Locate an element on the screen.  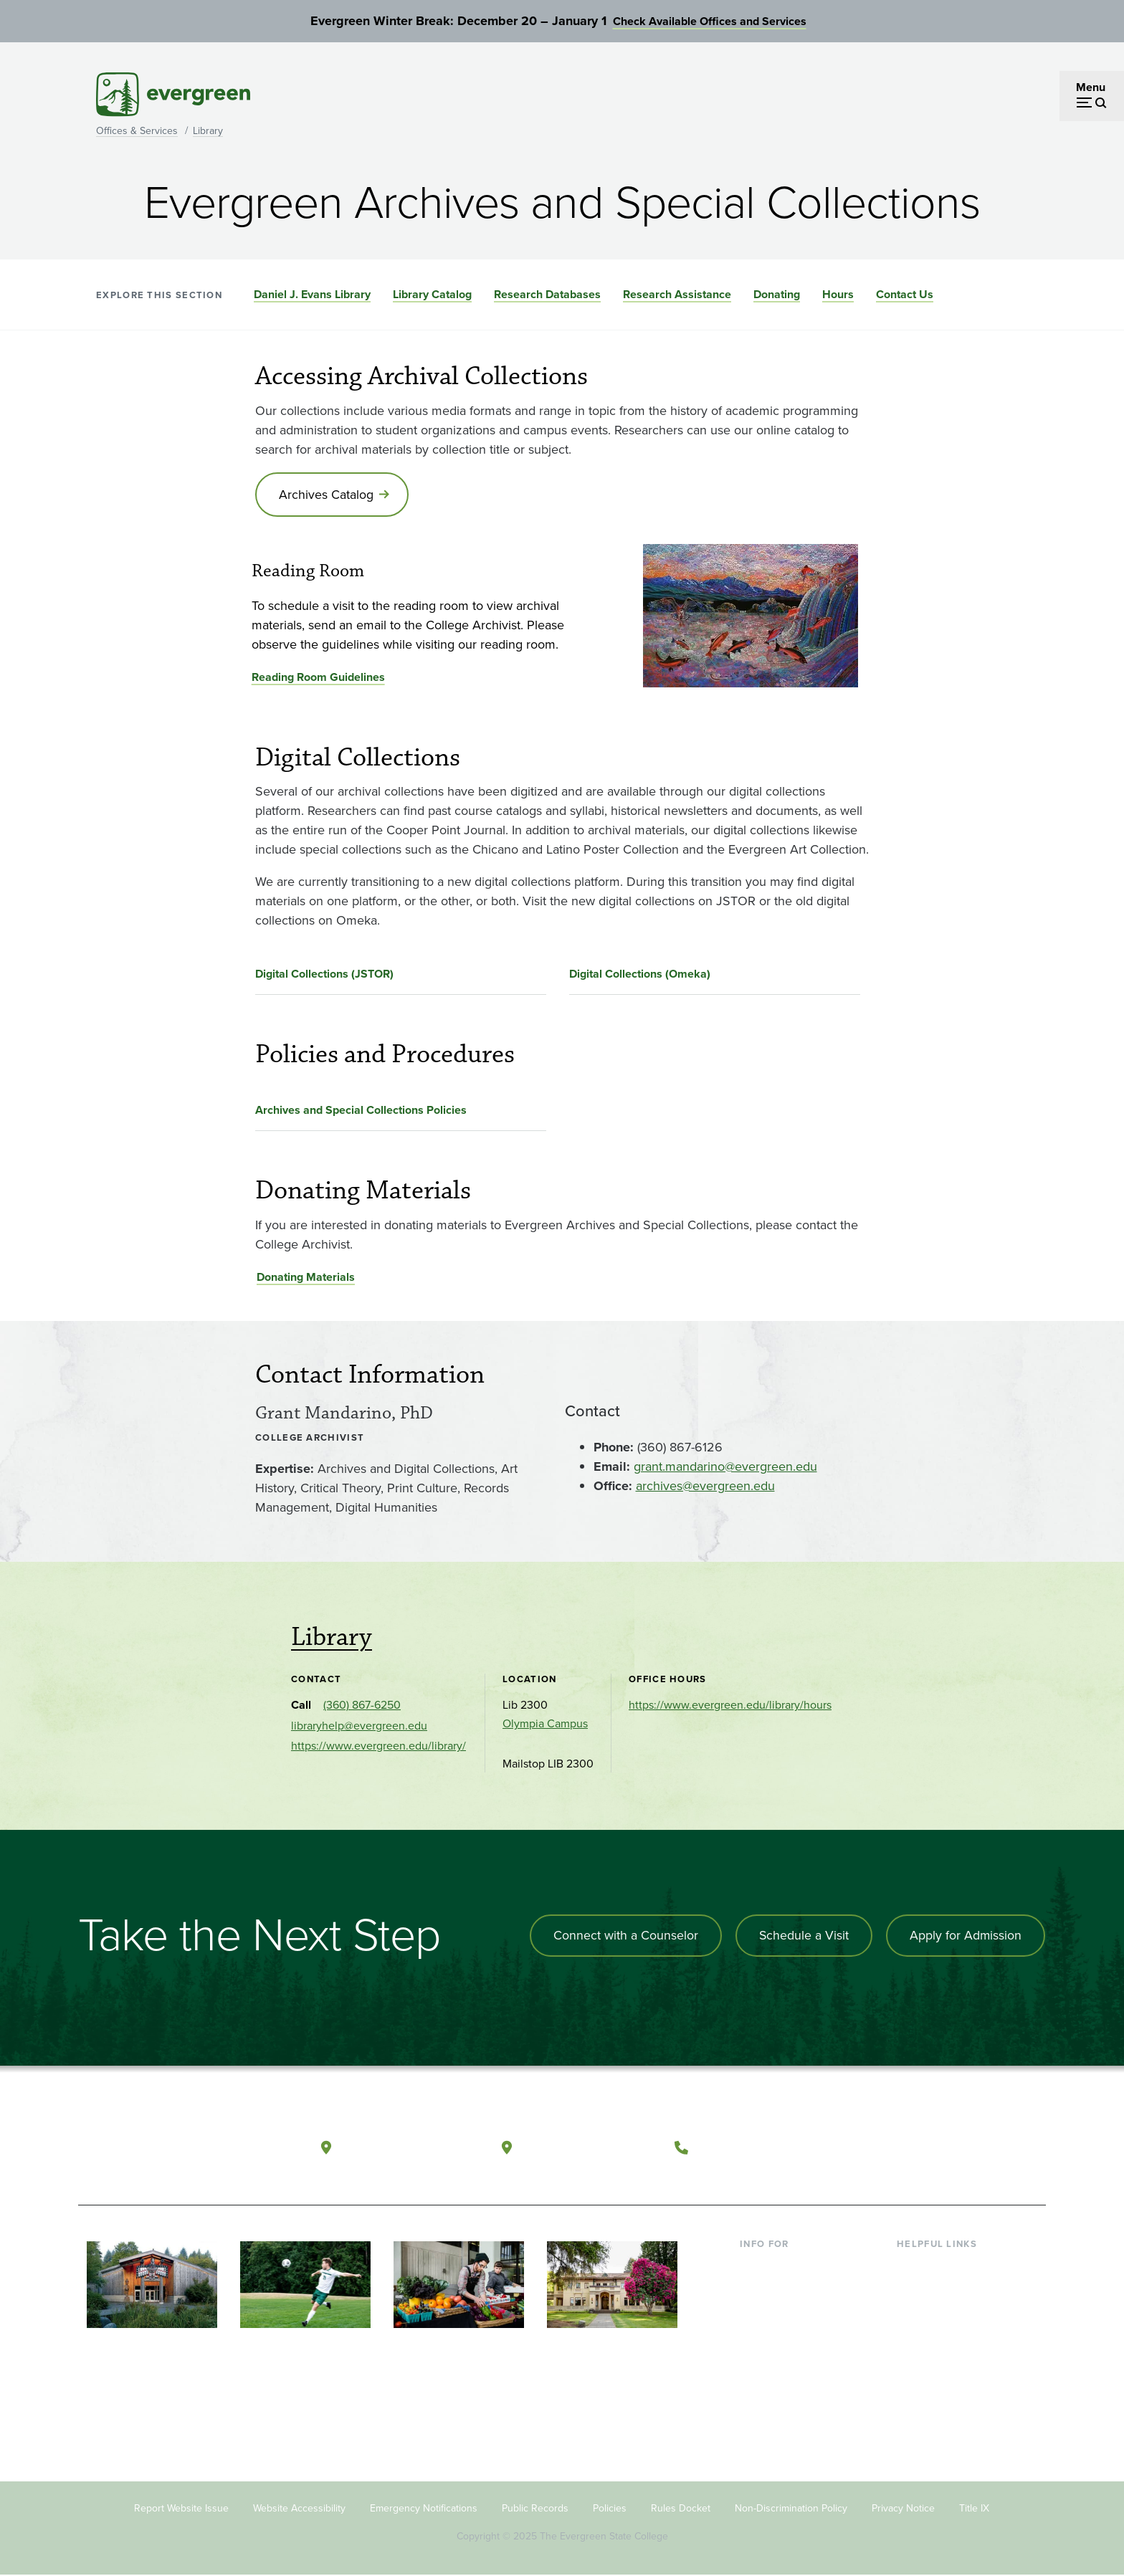
Archives Catalog [Go to Archives Catalog] is located at coordinates (327, 494).